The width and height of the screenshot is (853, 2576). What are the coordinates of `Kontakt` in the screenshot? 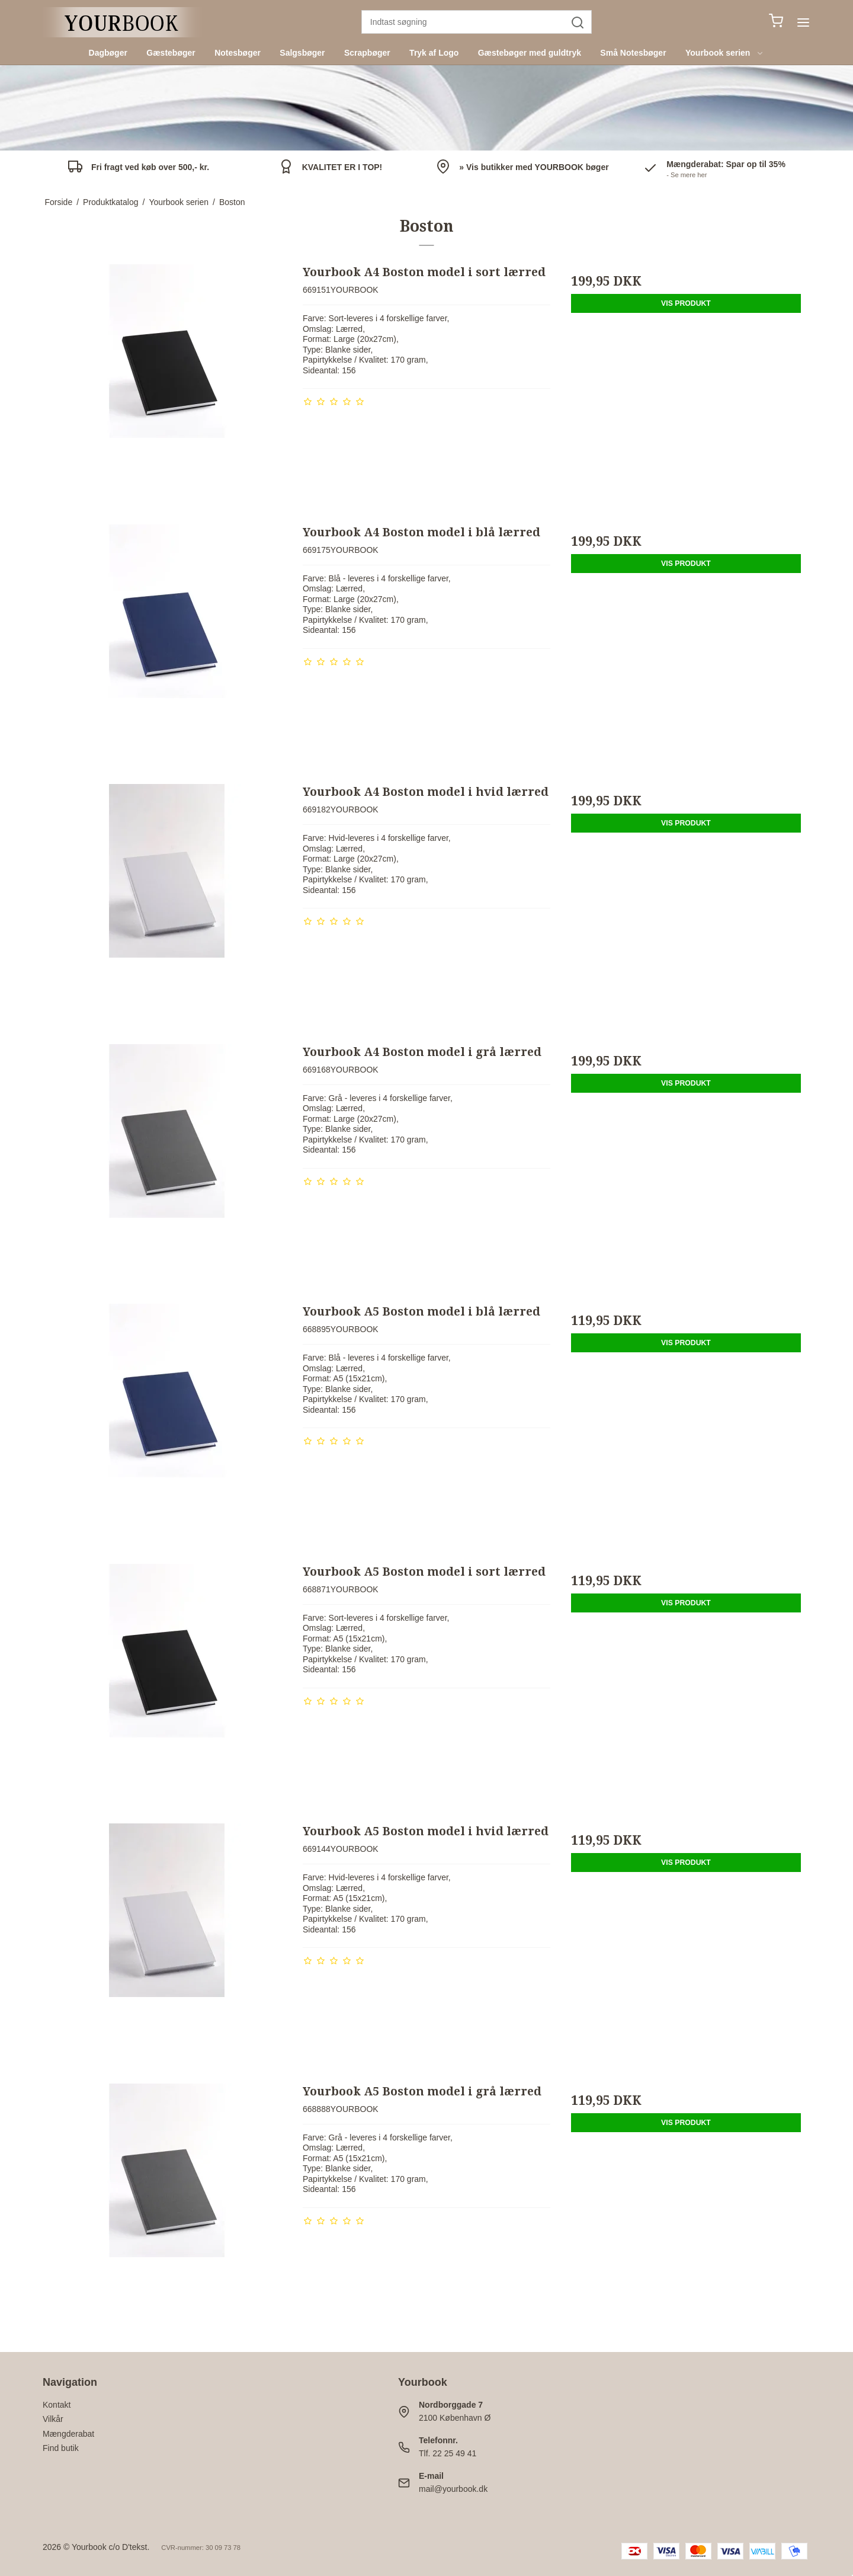 It's located at (56, 2404).